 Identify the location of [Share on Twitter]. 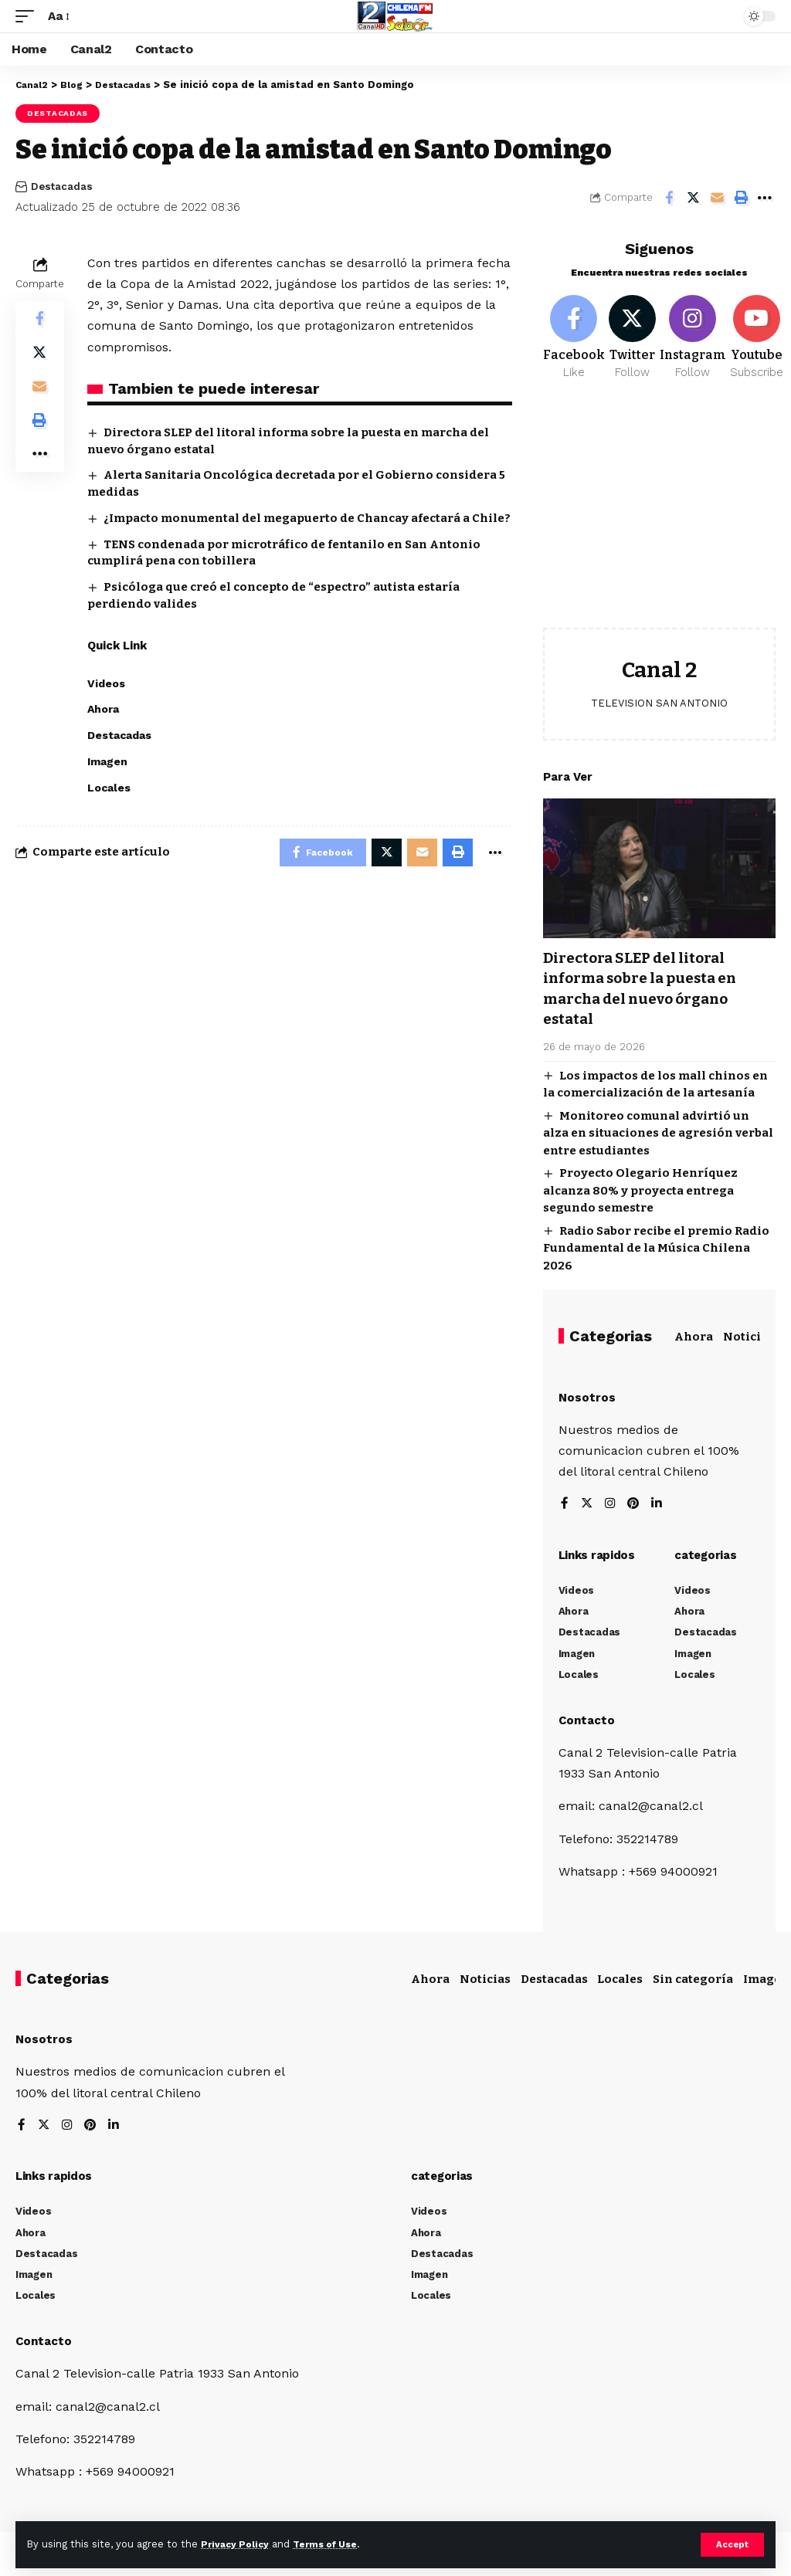
(693, 197).